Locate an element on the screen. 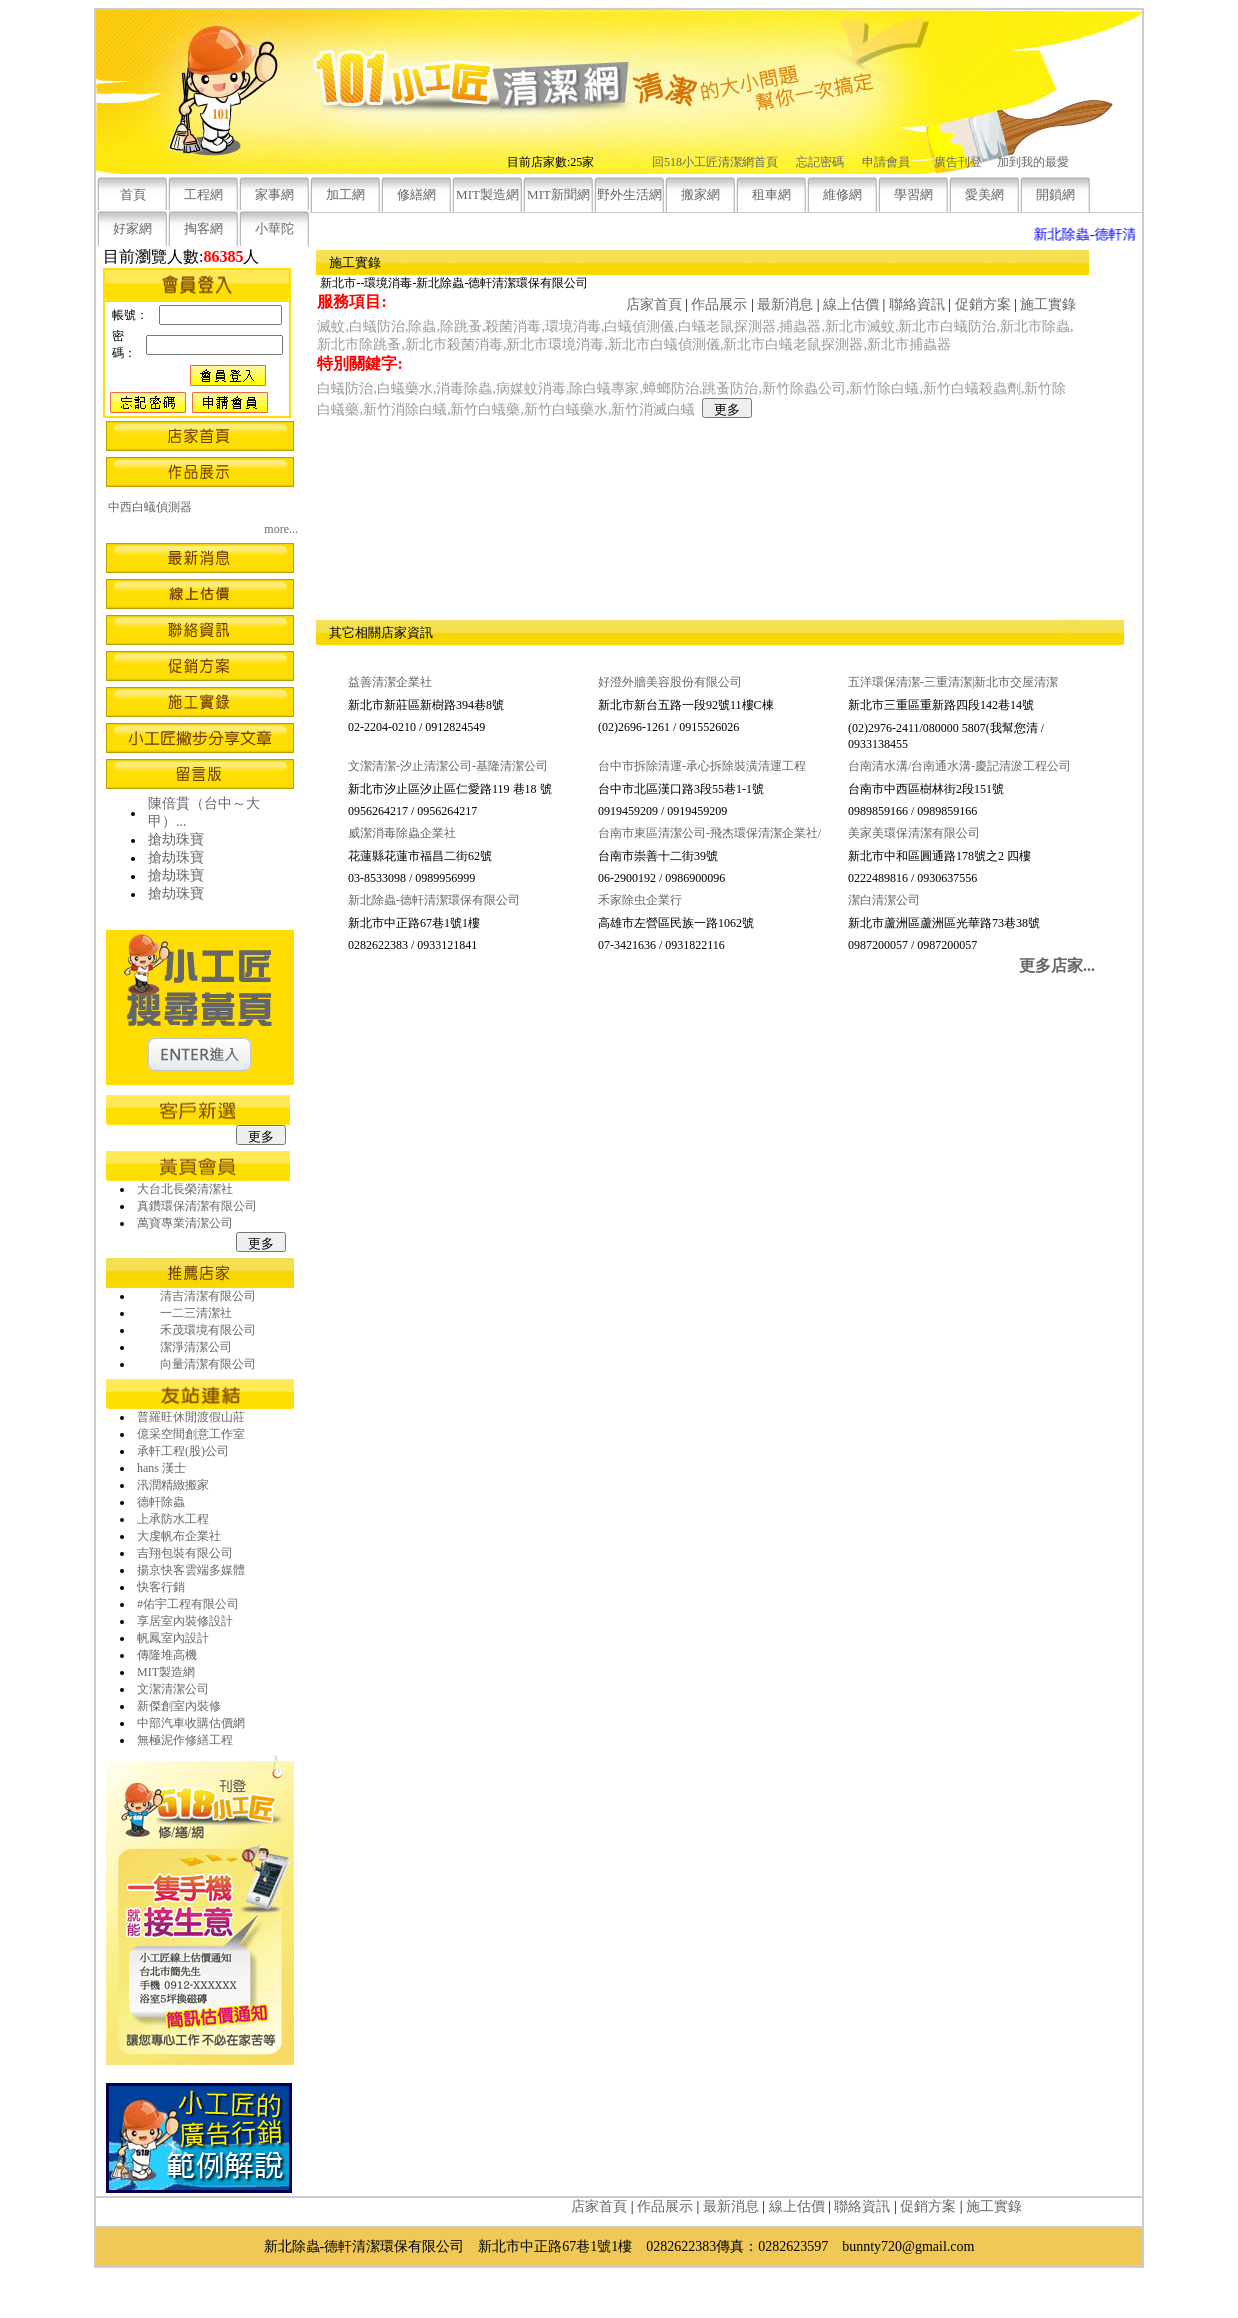 This screenshot has width=1238, height=2318. 美家美環保清潔有限公司 is located at coordinates (914, 833).